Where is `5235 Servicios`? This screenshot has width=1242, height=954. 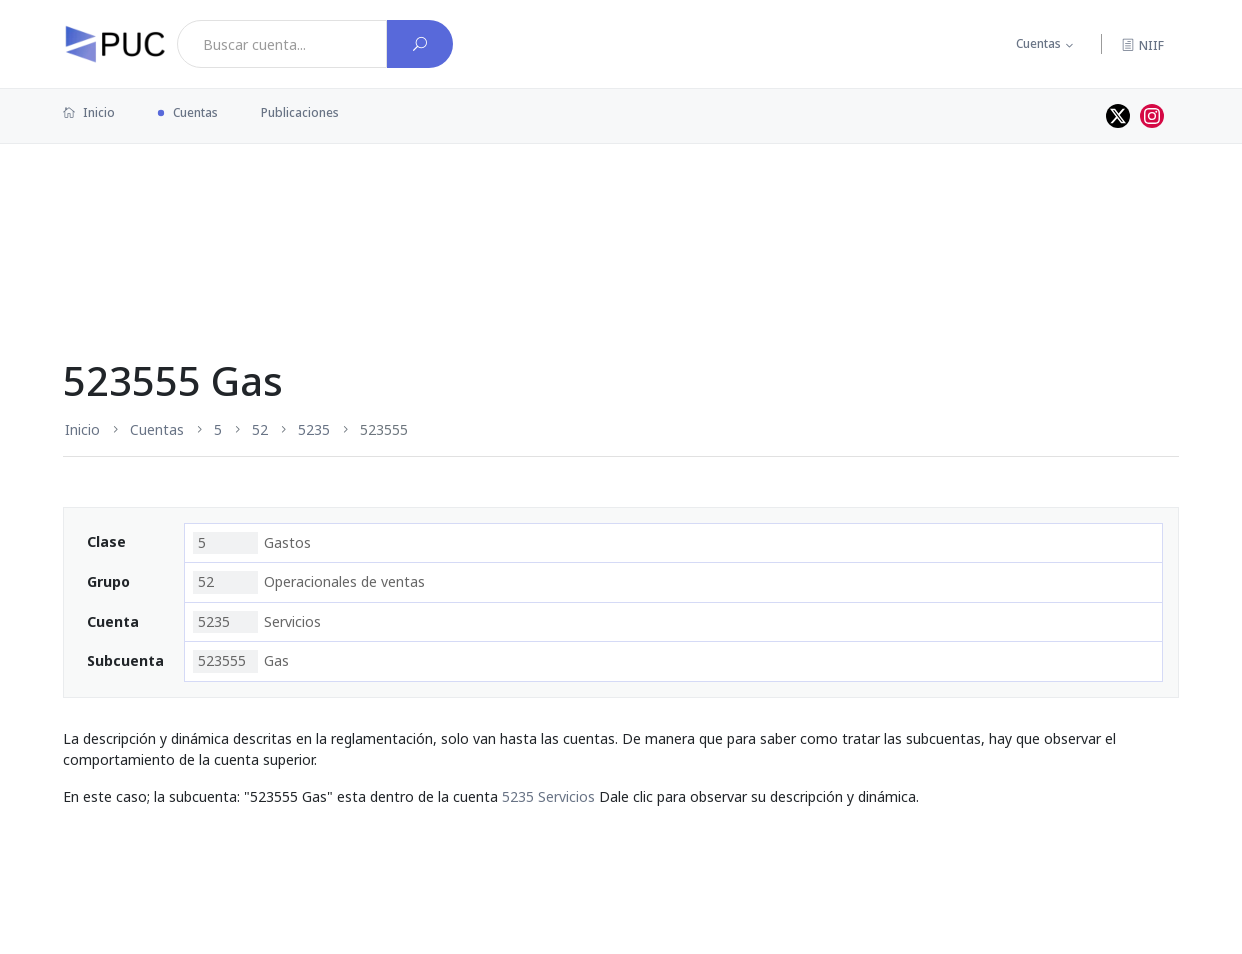
5235 Servicios is located at coordinates (548, 796).